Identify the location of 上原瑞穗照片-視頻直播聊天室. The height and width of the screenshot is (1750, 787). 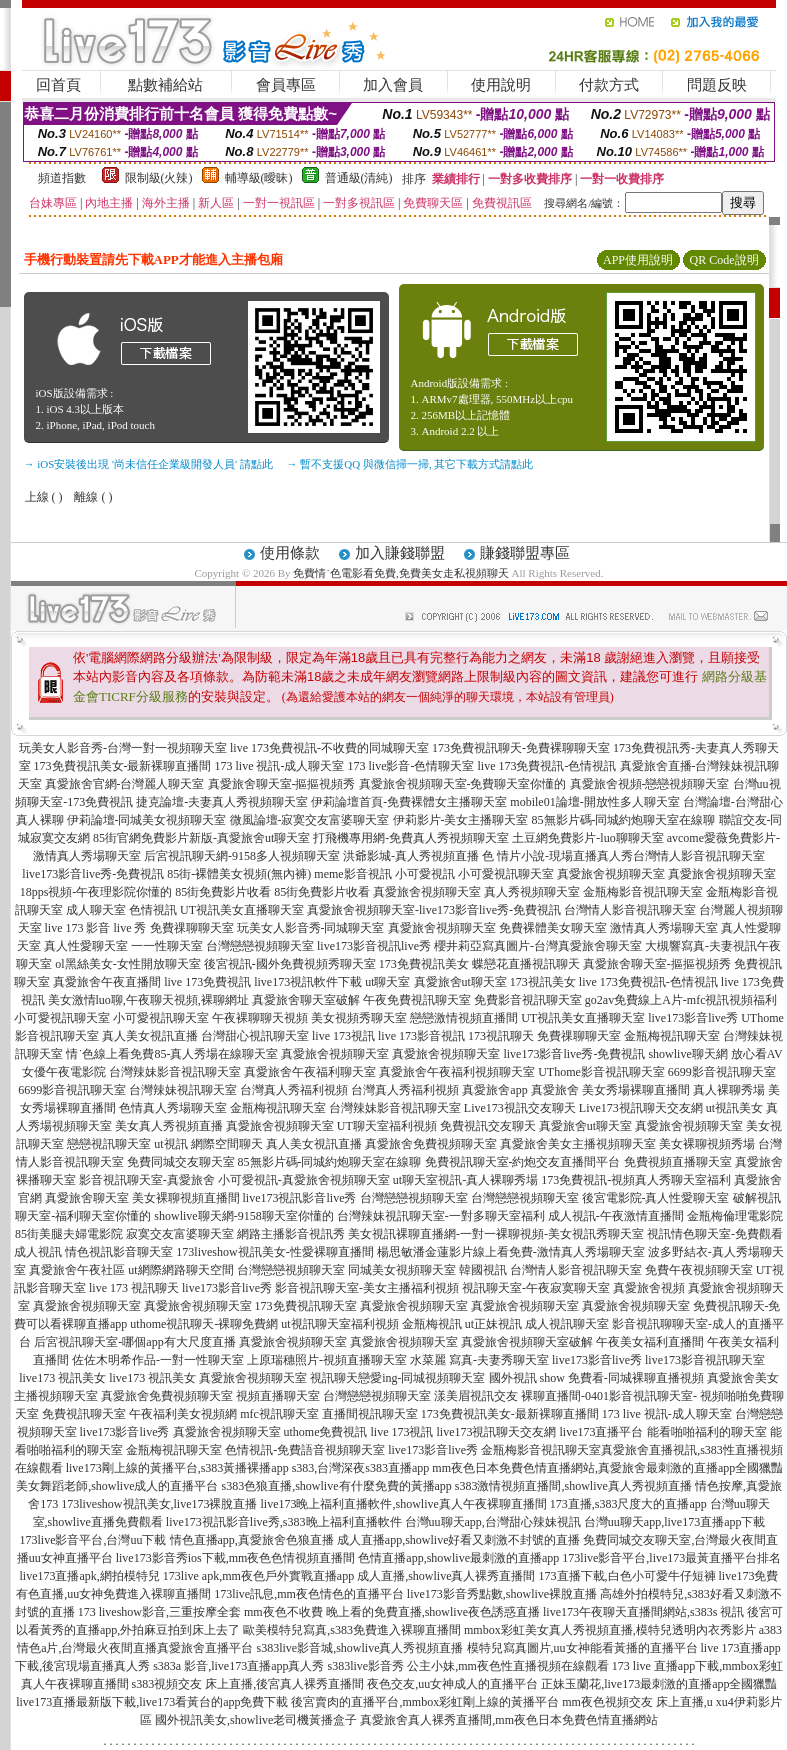
(327, 1360).